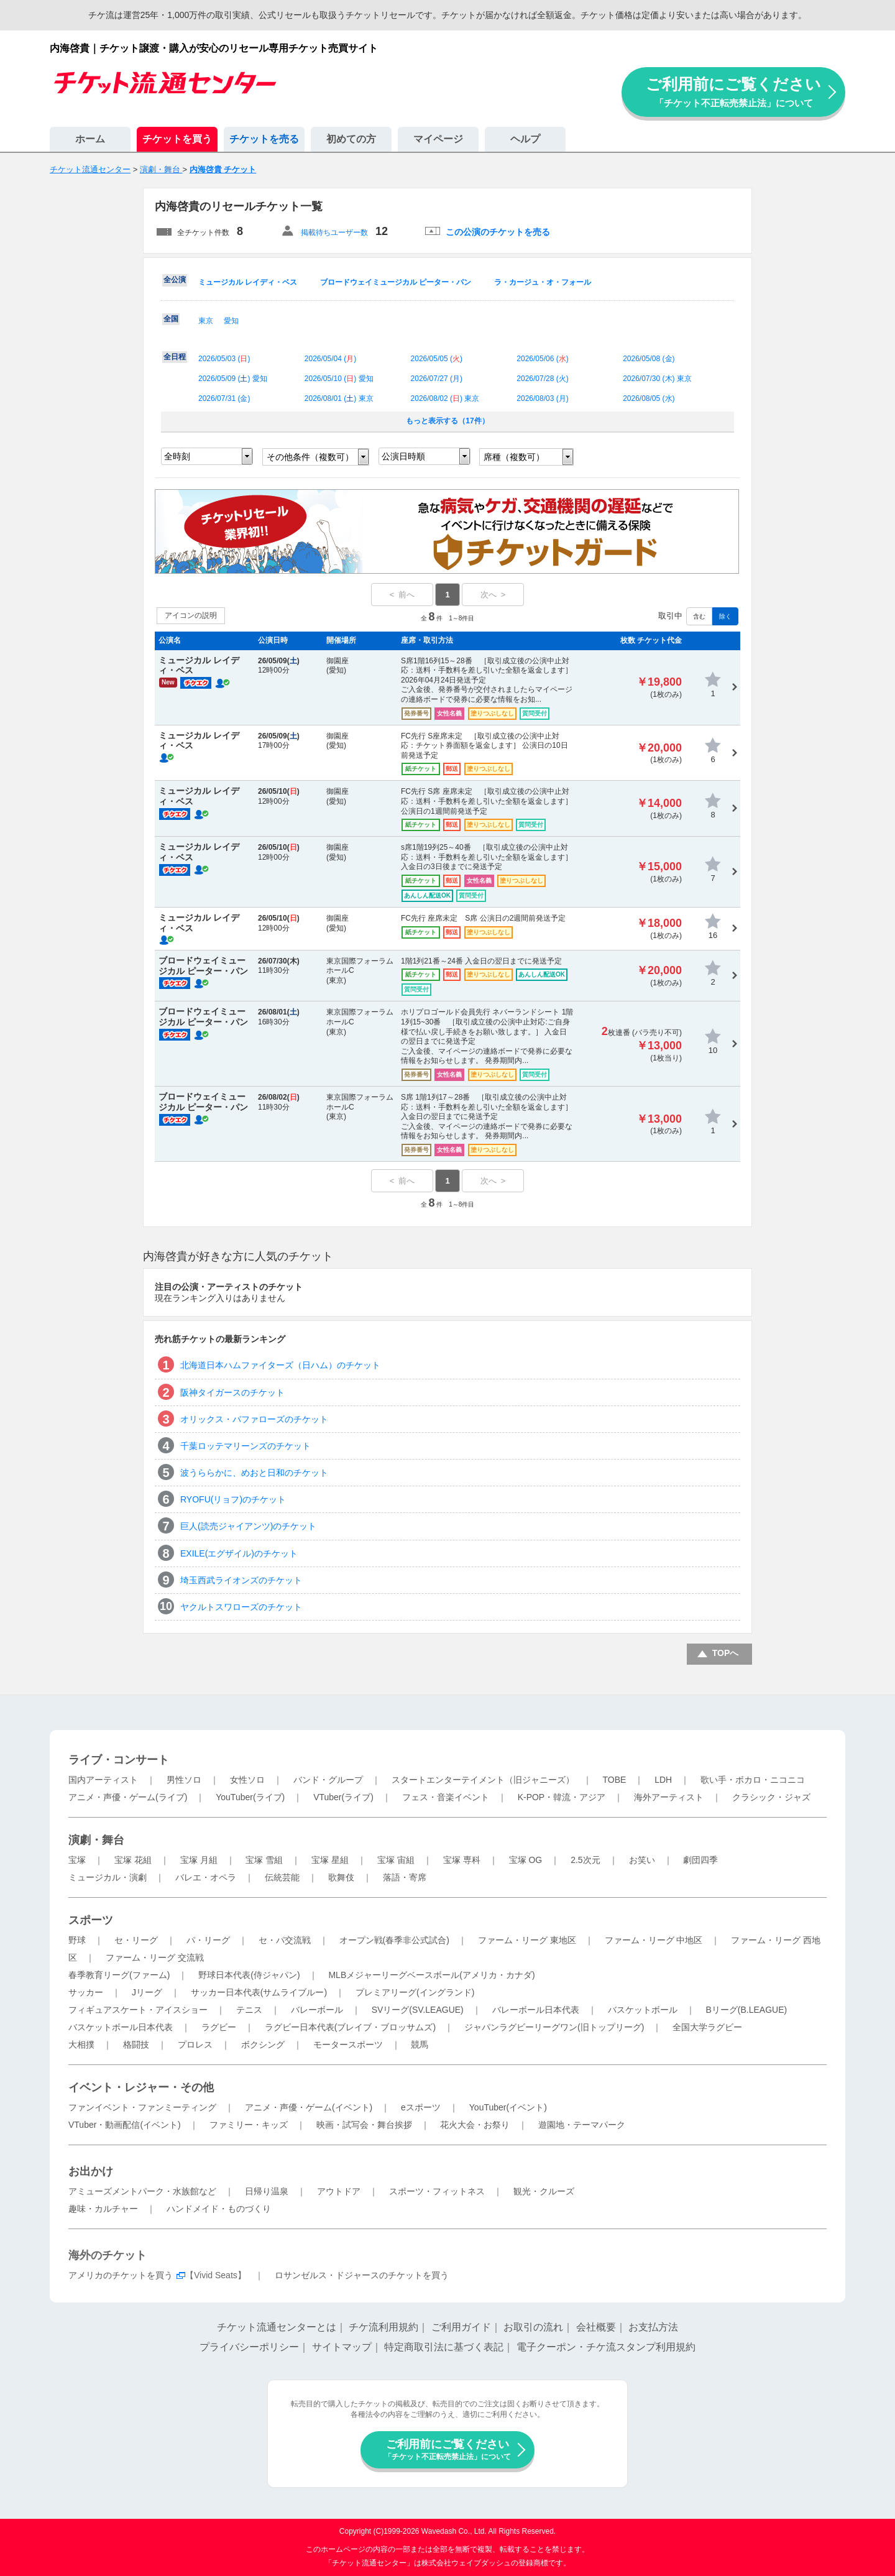 The height and width of the screenshot is (2576, 895). I want to click on ブロードウェイミュージカル ピーター・パン, so click(395, 282).